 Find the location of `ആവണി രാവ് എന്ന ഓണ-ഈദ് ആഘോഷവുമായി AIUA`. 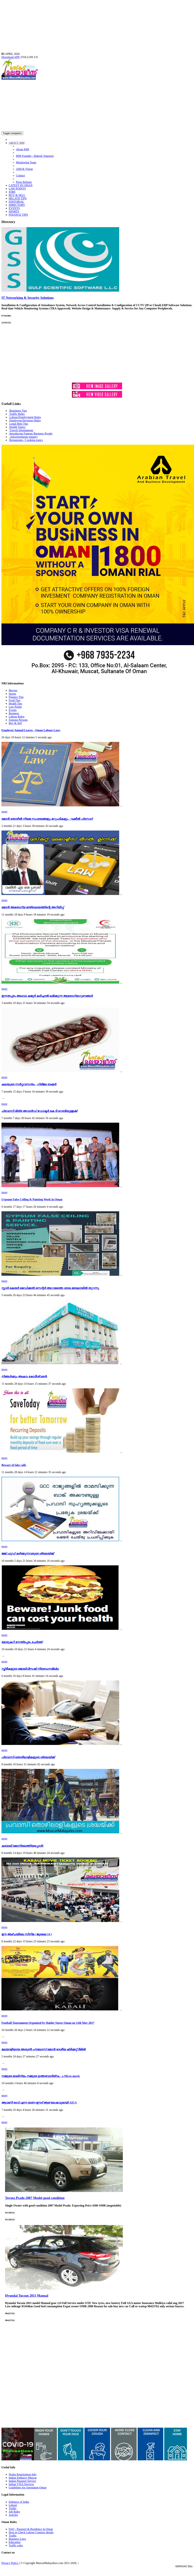

ആവണി രാവ് എന്ന ഓണ-ഈദ് ആഘോഷവുമായി AIUA is located at coordinates (39, 2102).